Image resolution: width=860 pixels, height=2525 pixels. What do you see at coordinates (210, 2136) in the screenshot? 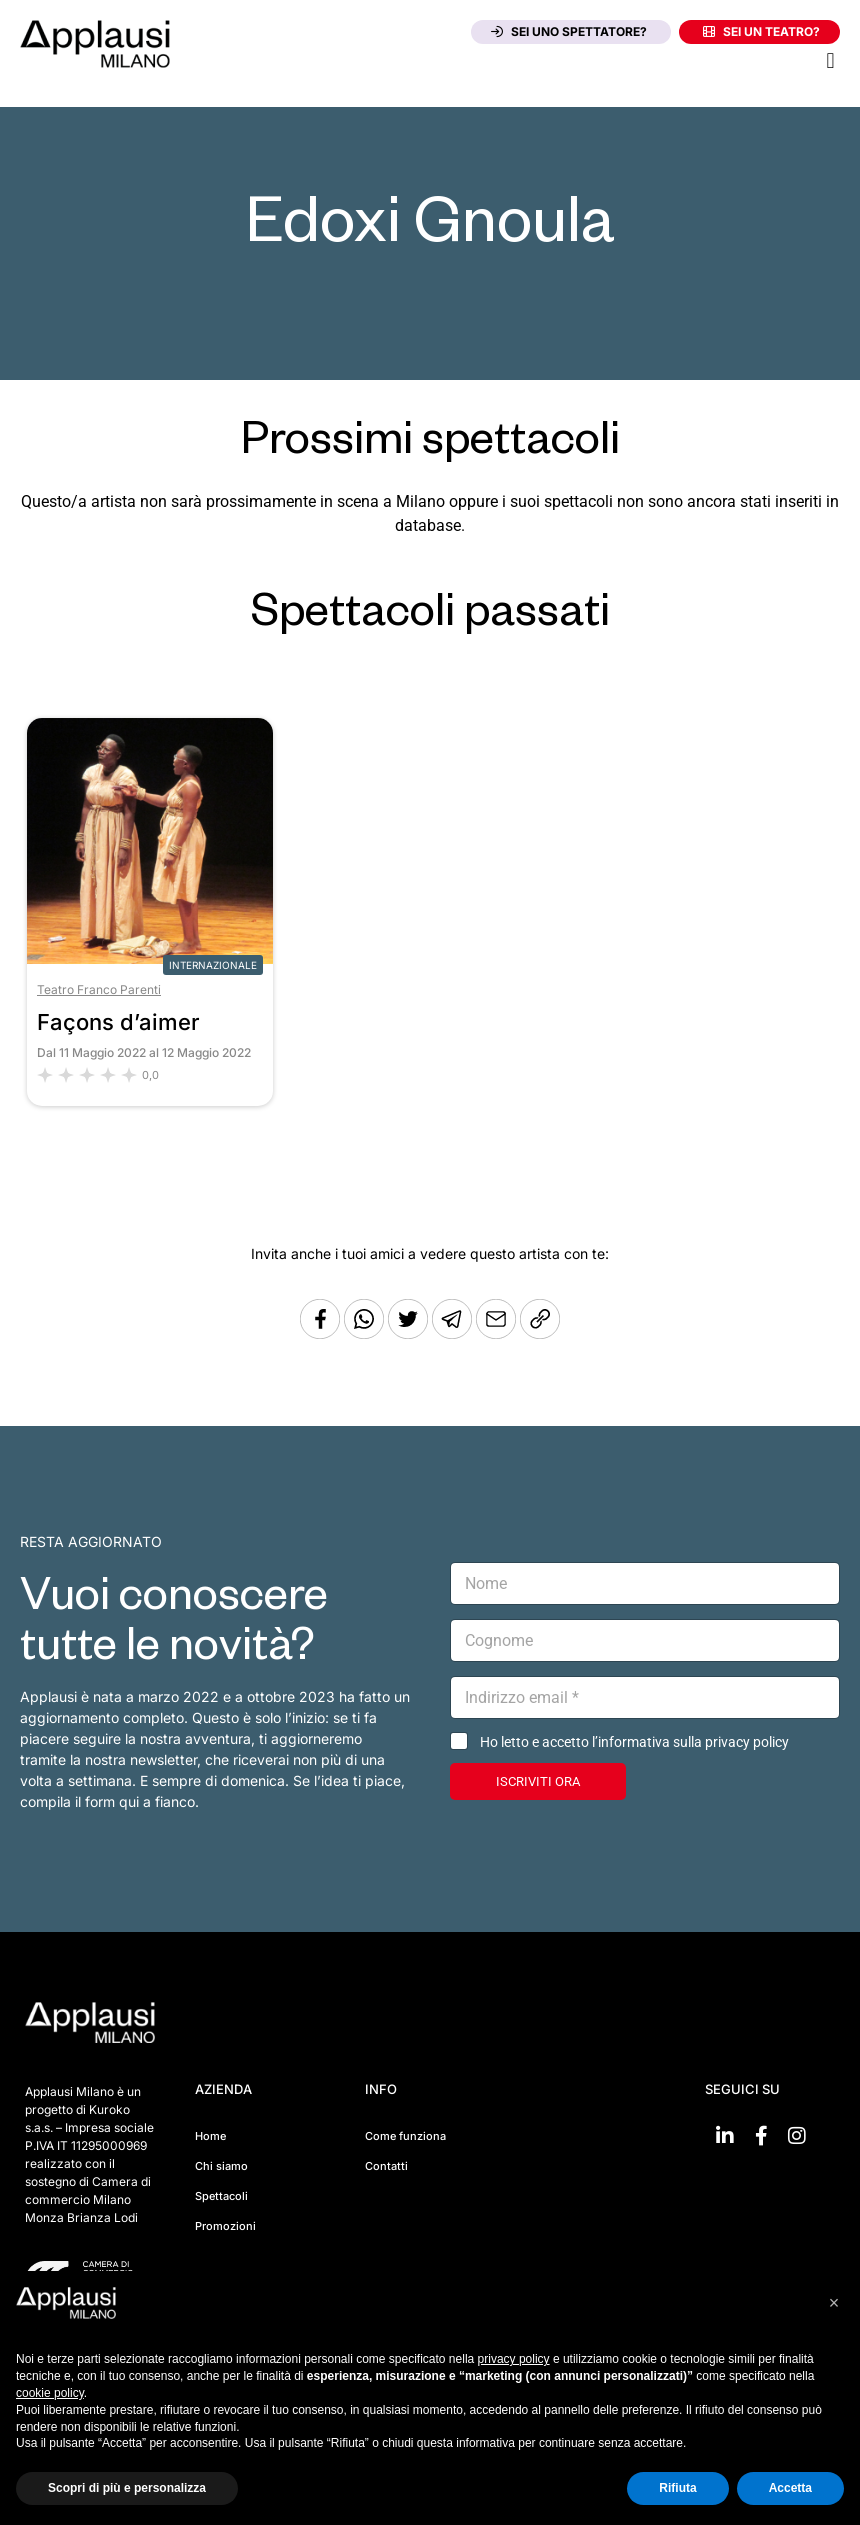
I see `Home` at bounding box center [210, 2136].